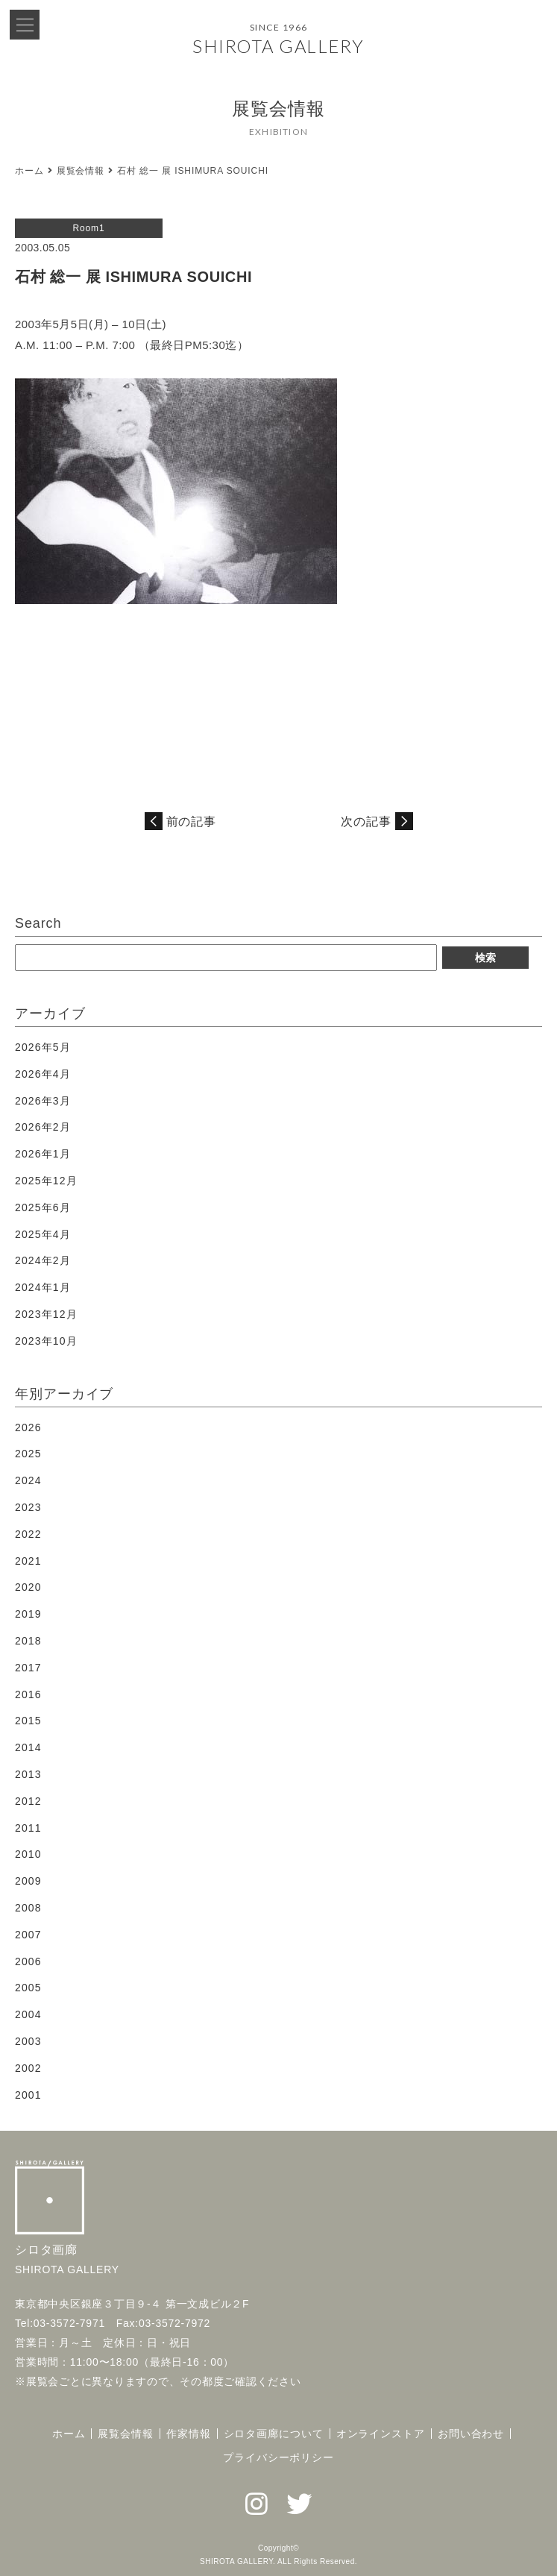 This screenshot has height=2576, width=557. Describe the element at coordinates (191, 821) in the screenshot. I see `前の記事` at that location.